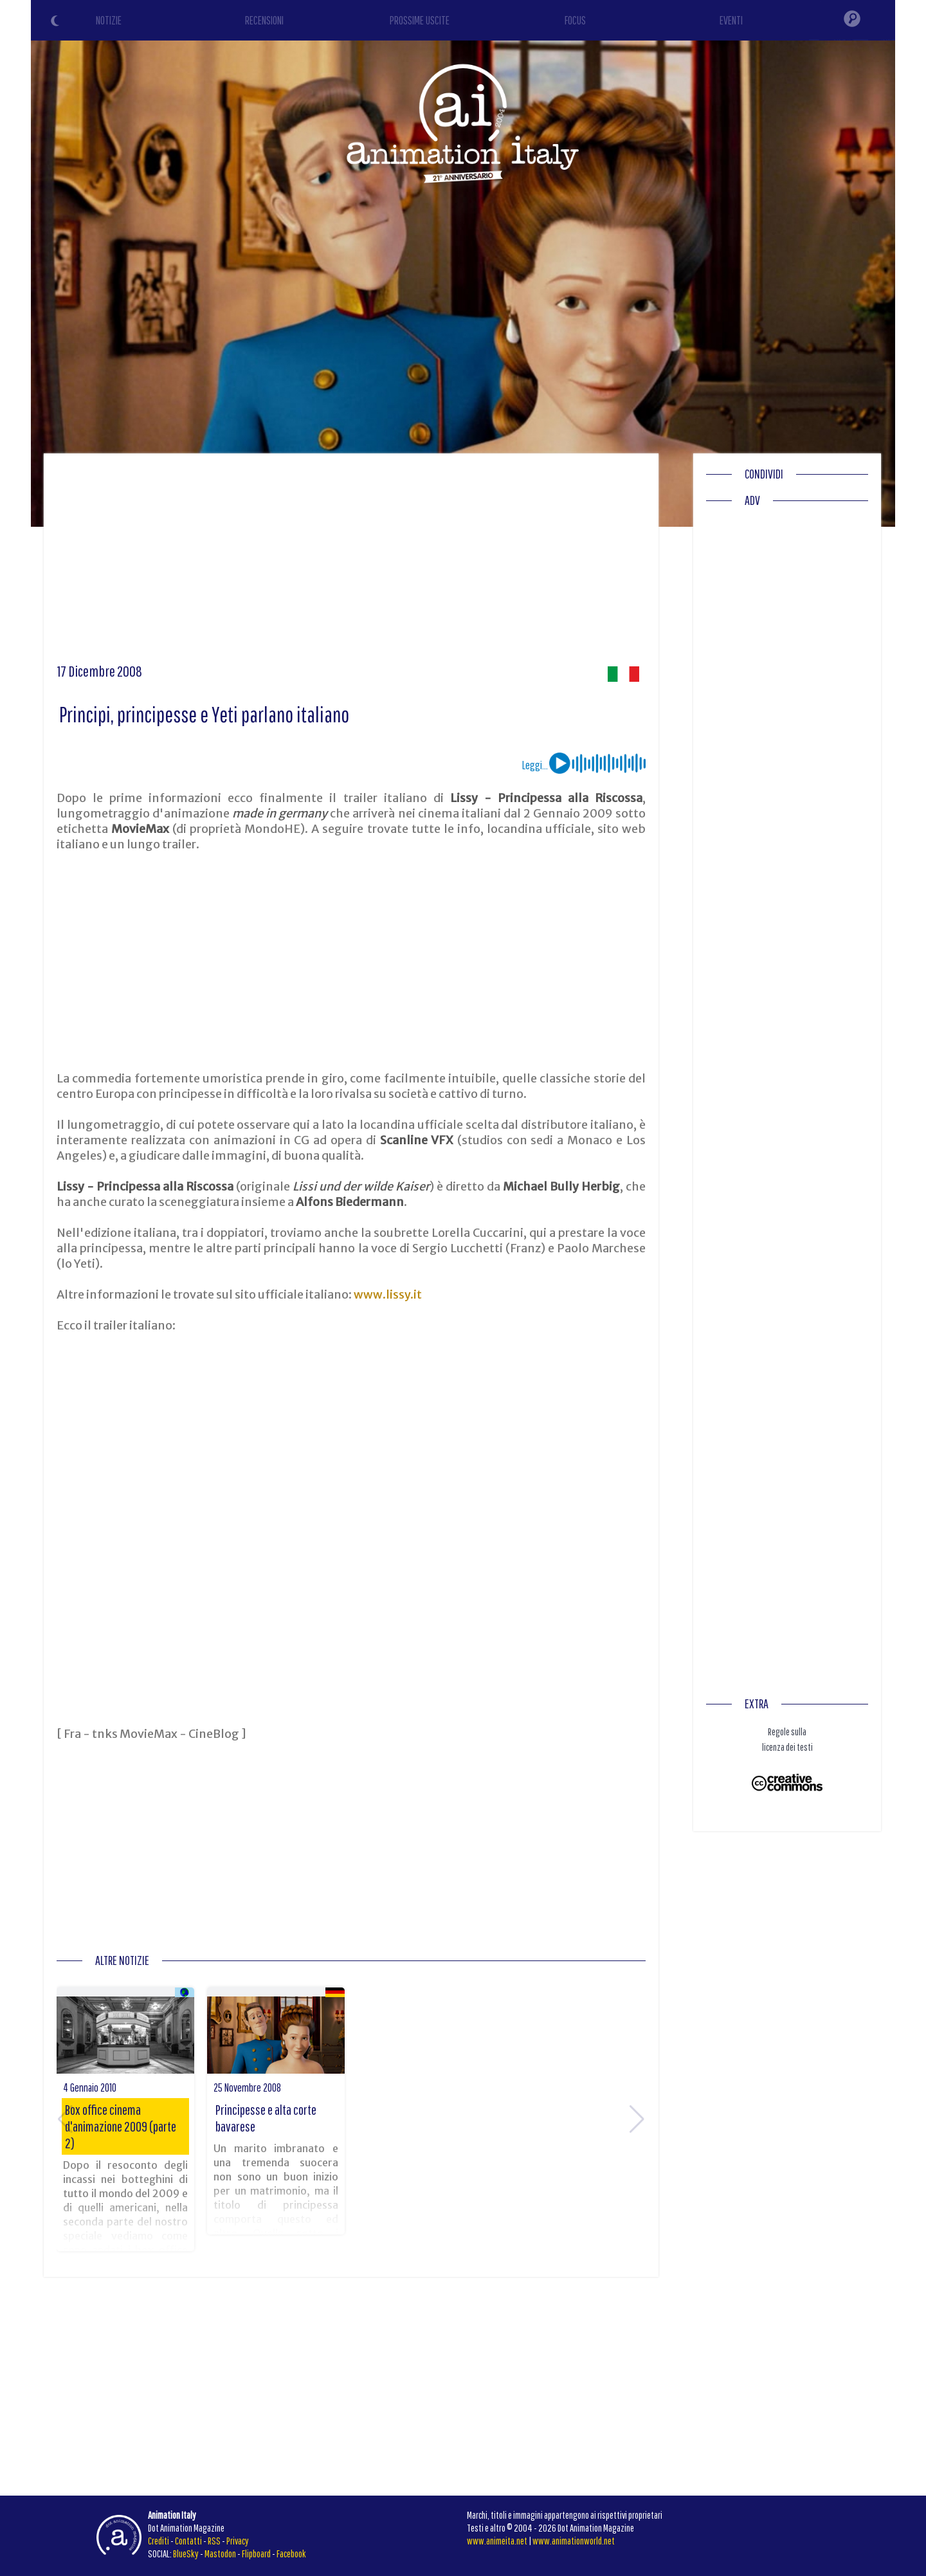 This screenshot has height=2576, width=926. I want to click on Mastodon, so click(220, 2553).